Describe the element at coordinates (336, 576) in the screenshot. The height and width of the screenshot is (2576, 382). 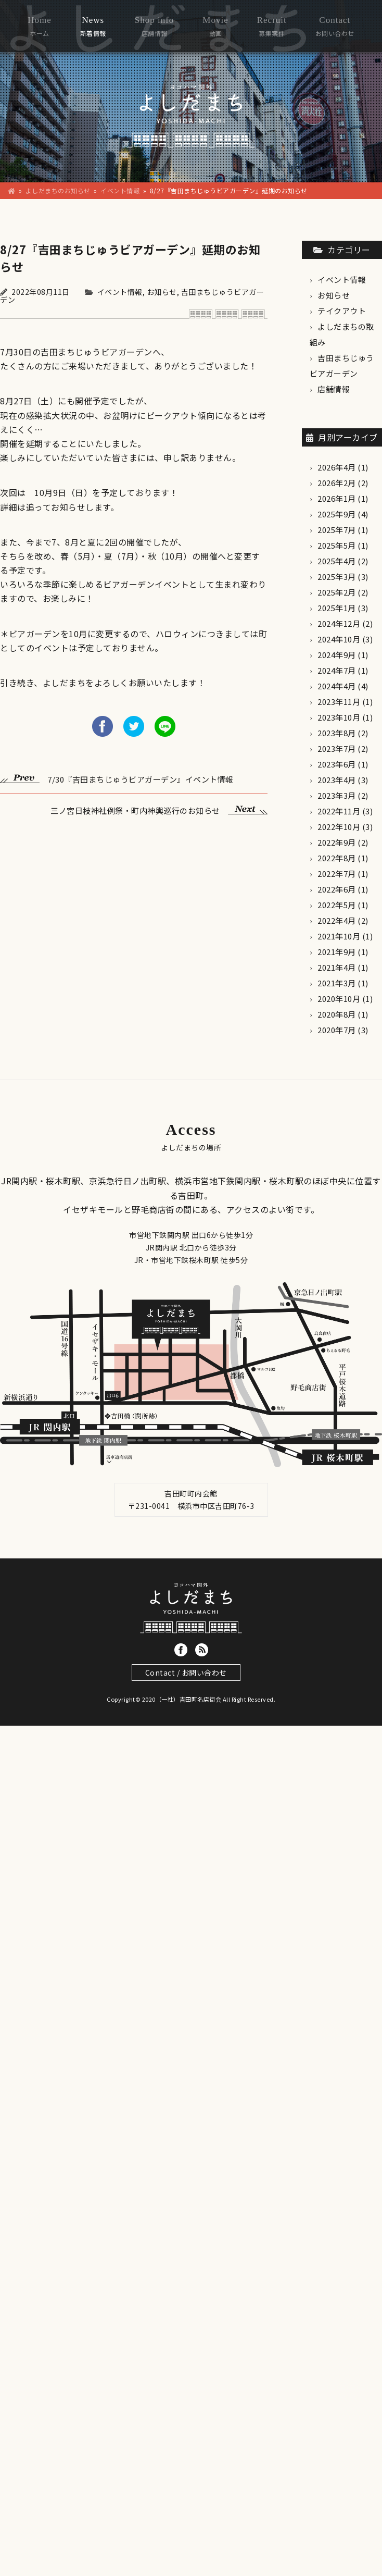
I see `2025年3月` at that location.